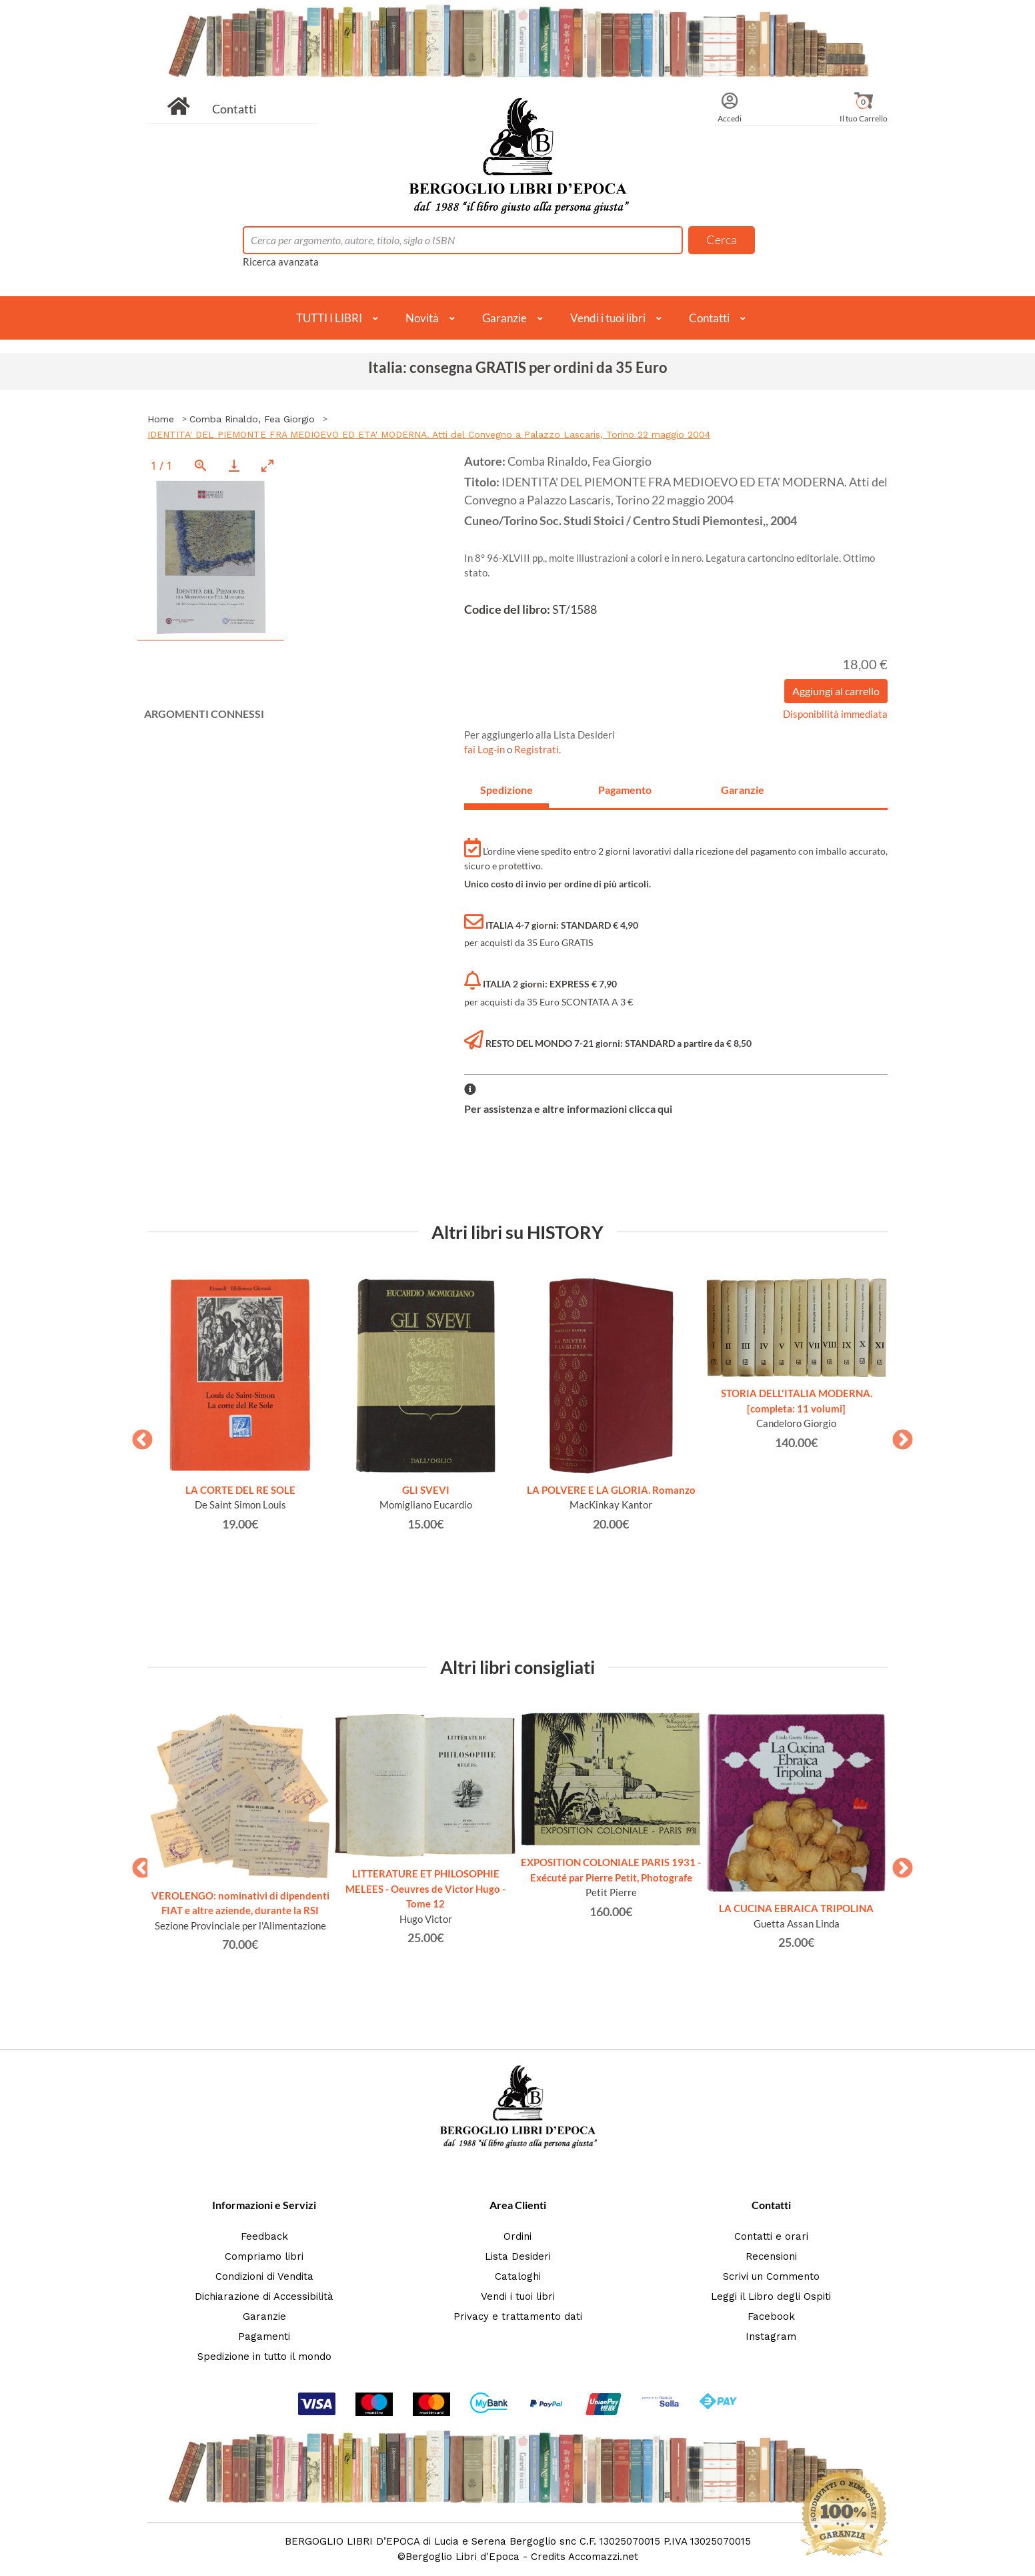 The image size is (1035, 2576). Describe the element at coordinates (252, 419) in the screenshot. I see `Comba Rinaldo, Fea Giorgio` at that location.